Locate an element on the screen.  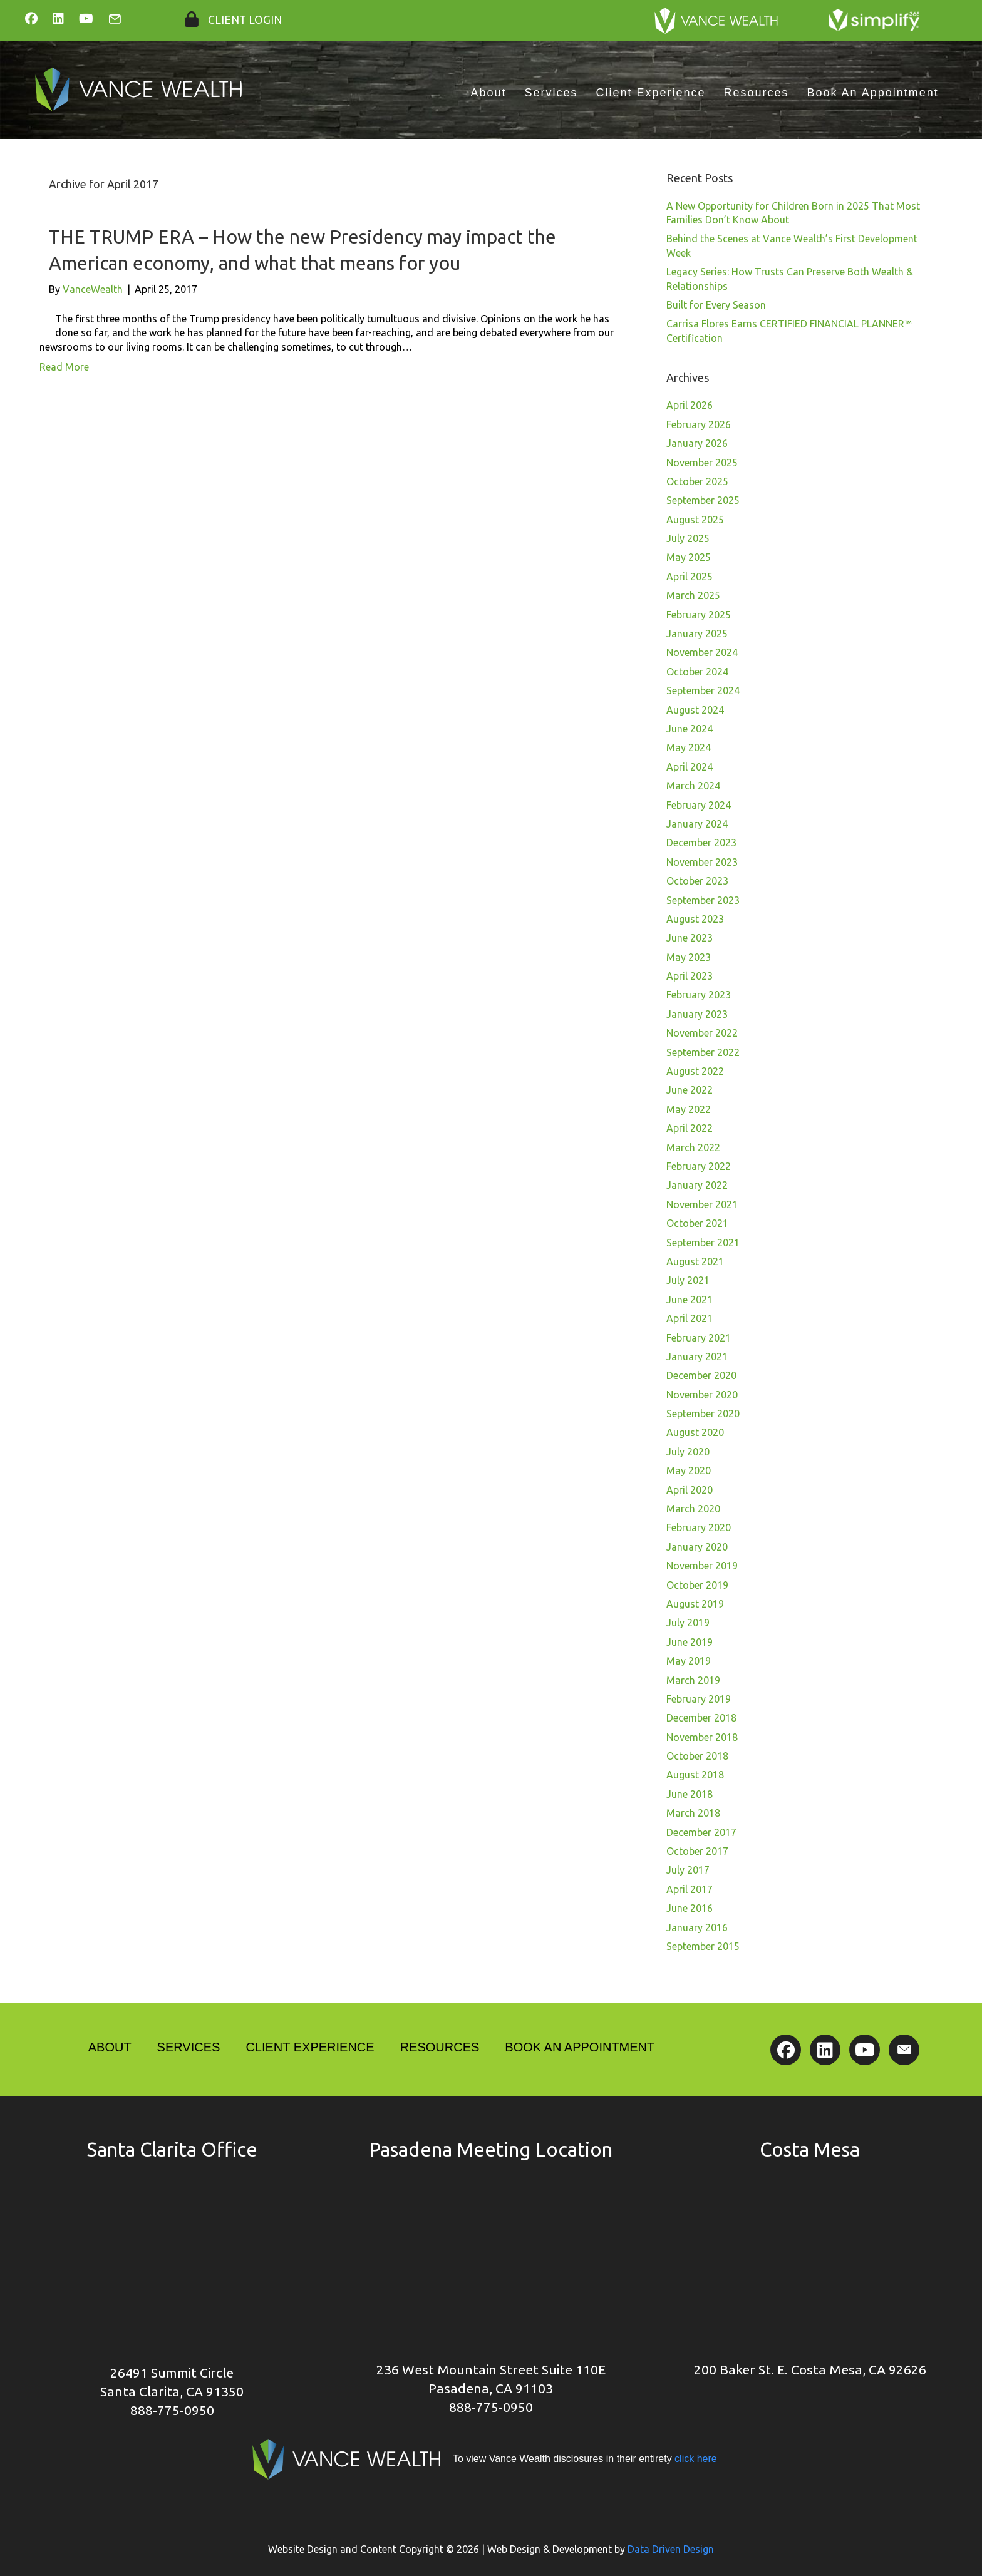
May 2020 is located at coordinates (688, 1470).